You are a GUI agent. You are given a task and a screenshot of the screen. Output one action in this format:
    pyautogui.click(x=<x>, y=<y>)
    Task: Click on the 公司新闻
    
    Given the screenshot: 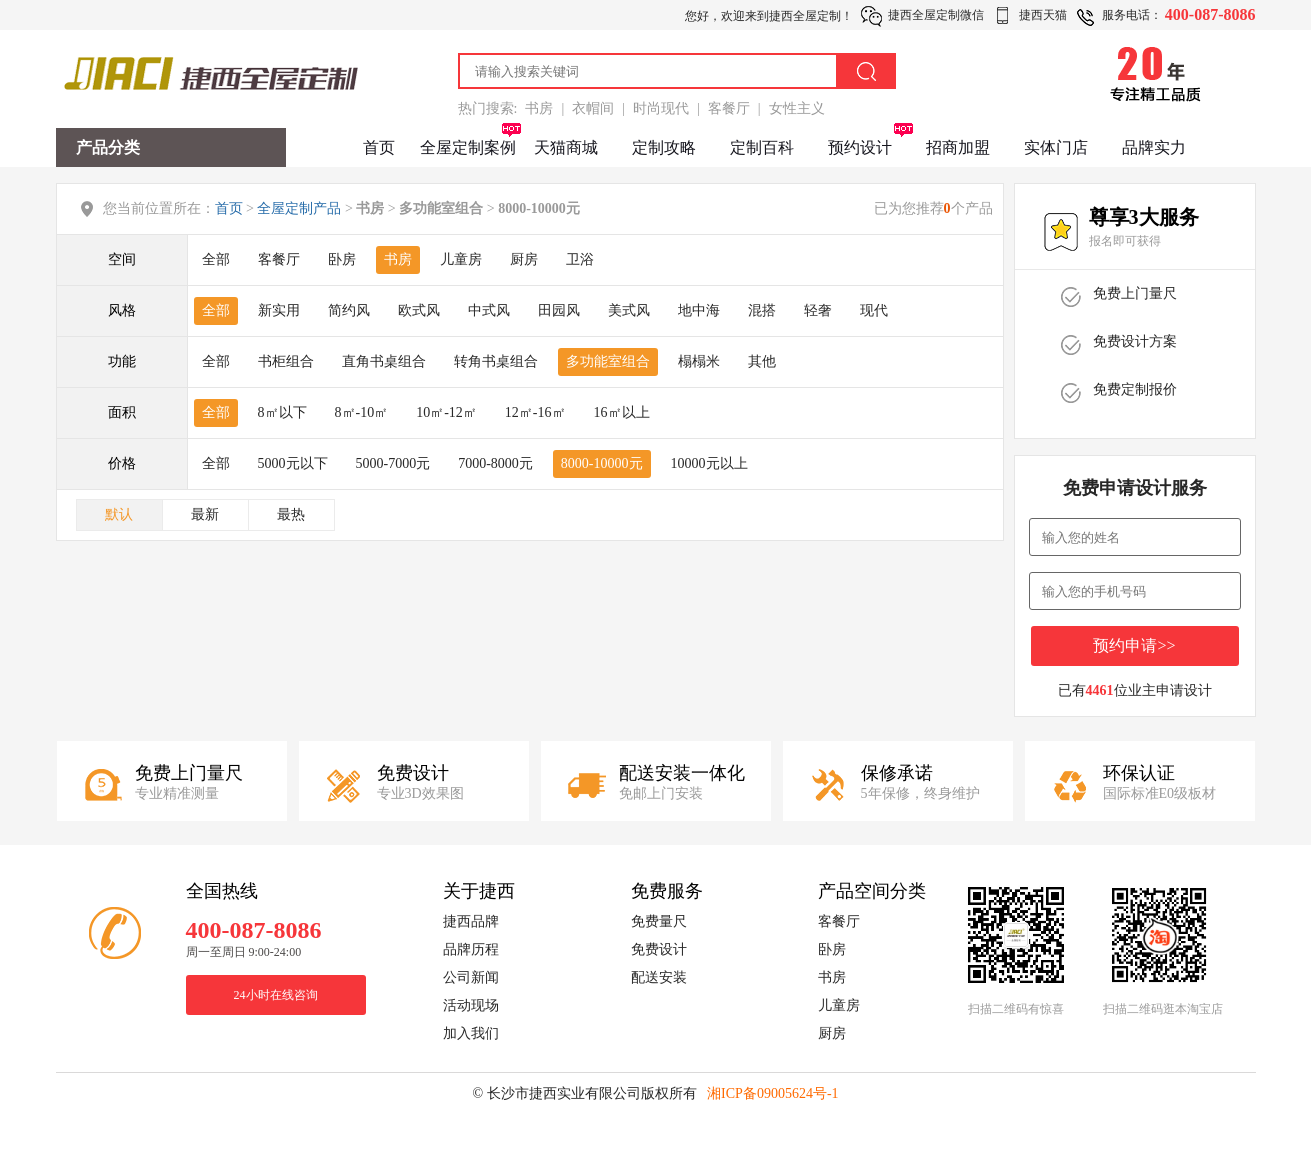 What is the action you would take?
    pyautogui.click(x=471, y=977)
    